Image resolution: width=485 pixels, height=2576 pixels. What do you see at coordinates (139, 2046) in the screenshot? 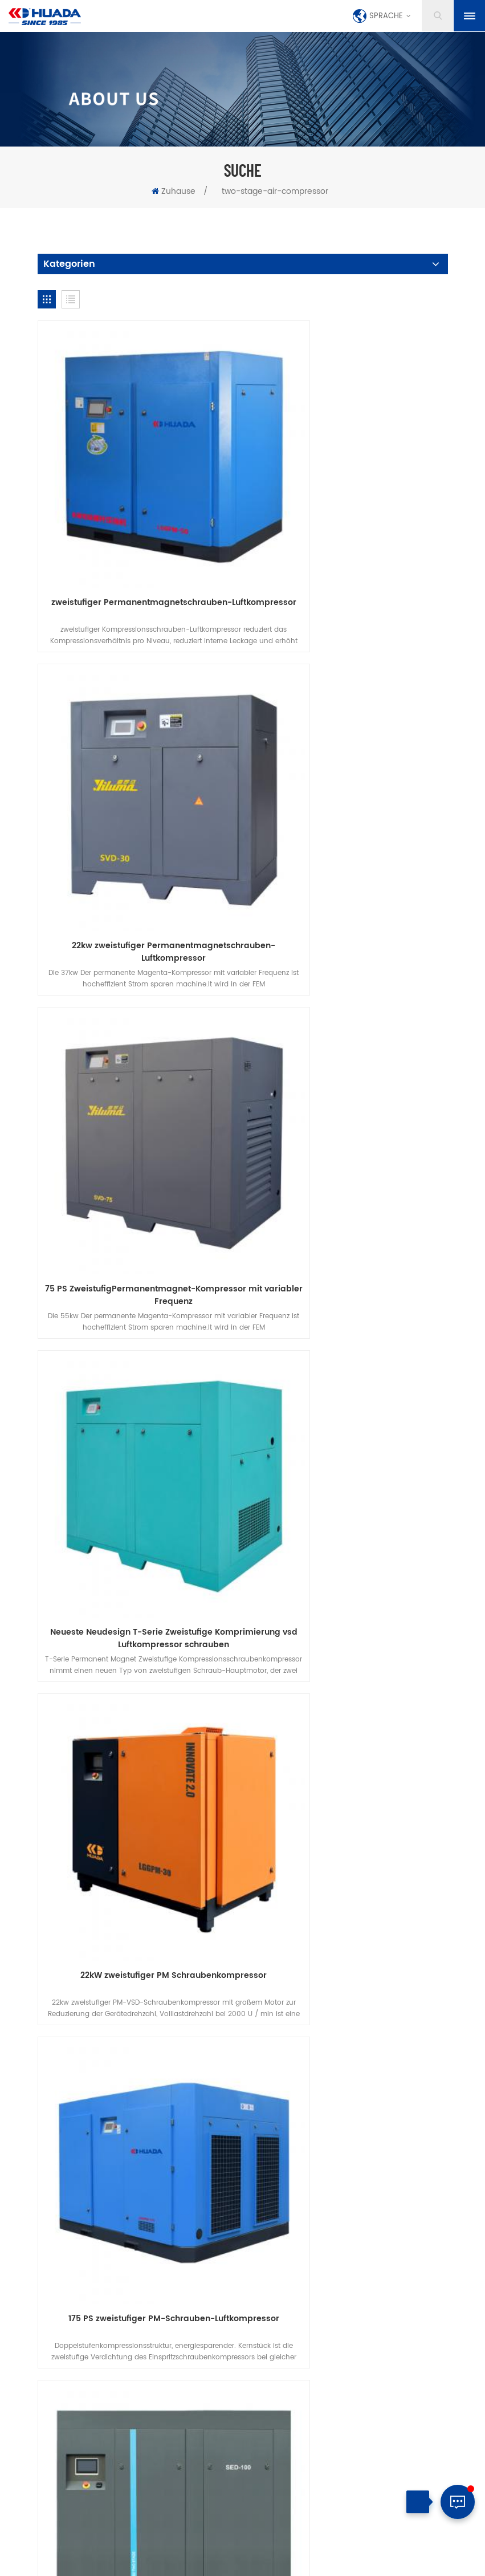
I see `Produkte` at bounding box center [139, 2046].